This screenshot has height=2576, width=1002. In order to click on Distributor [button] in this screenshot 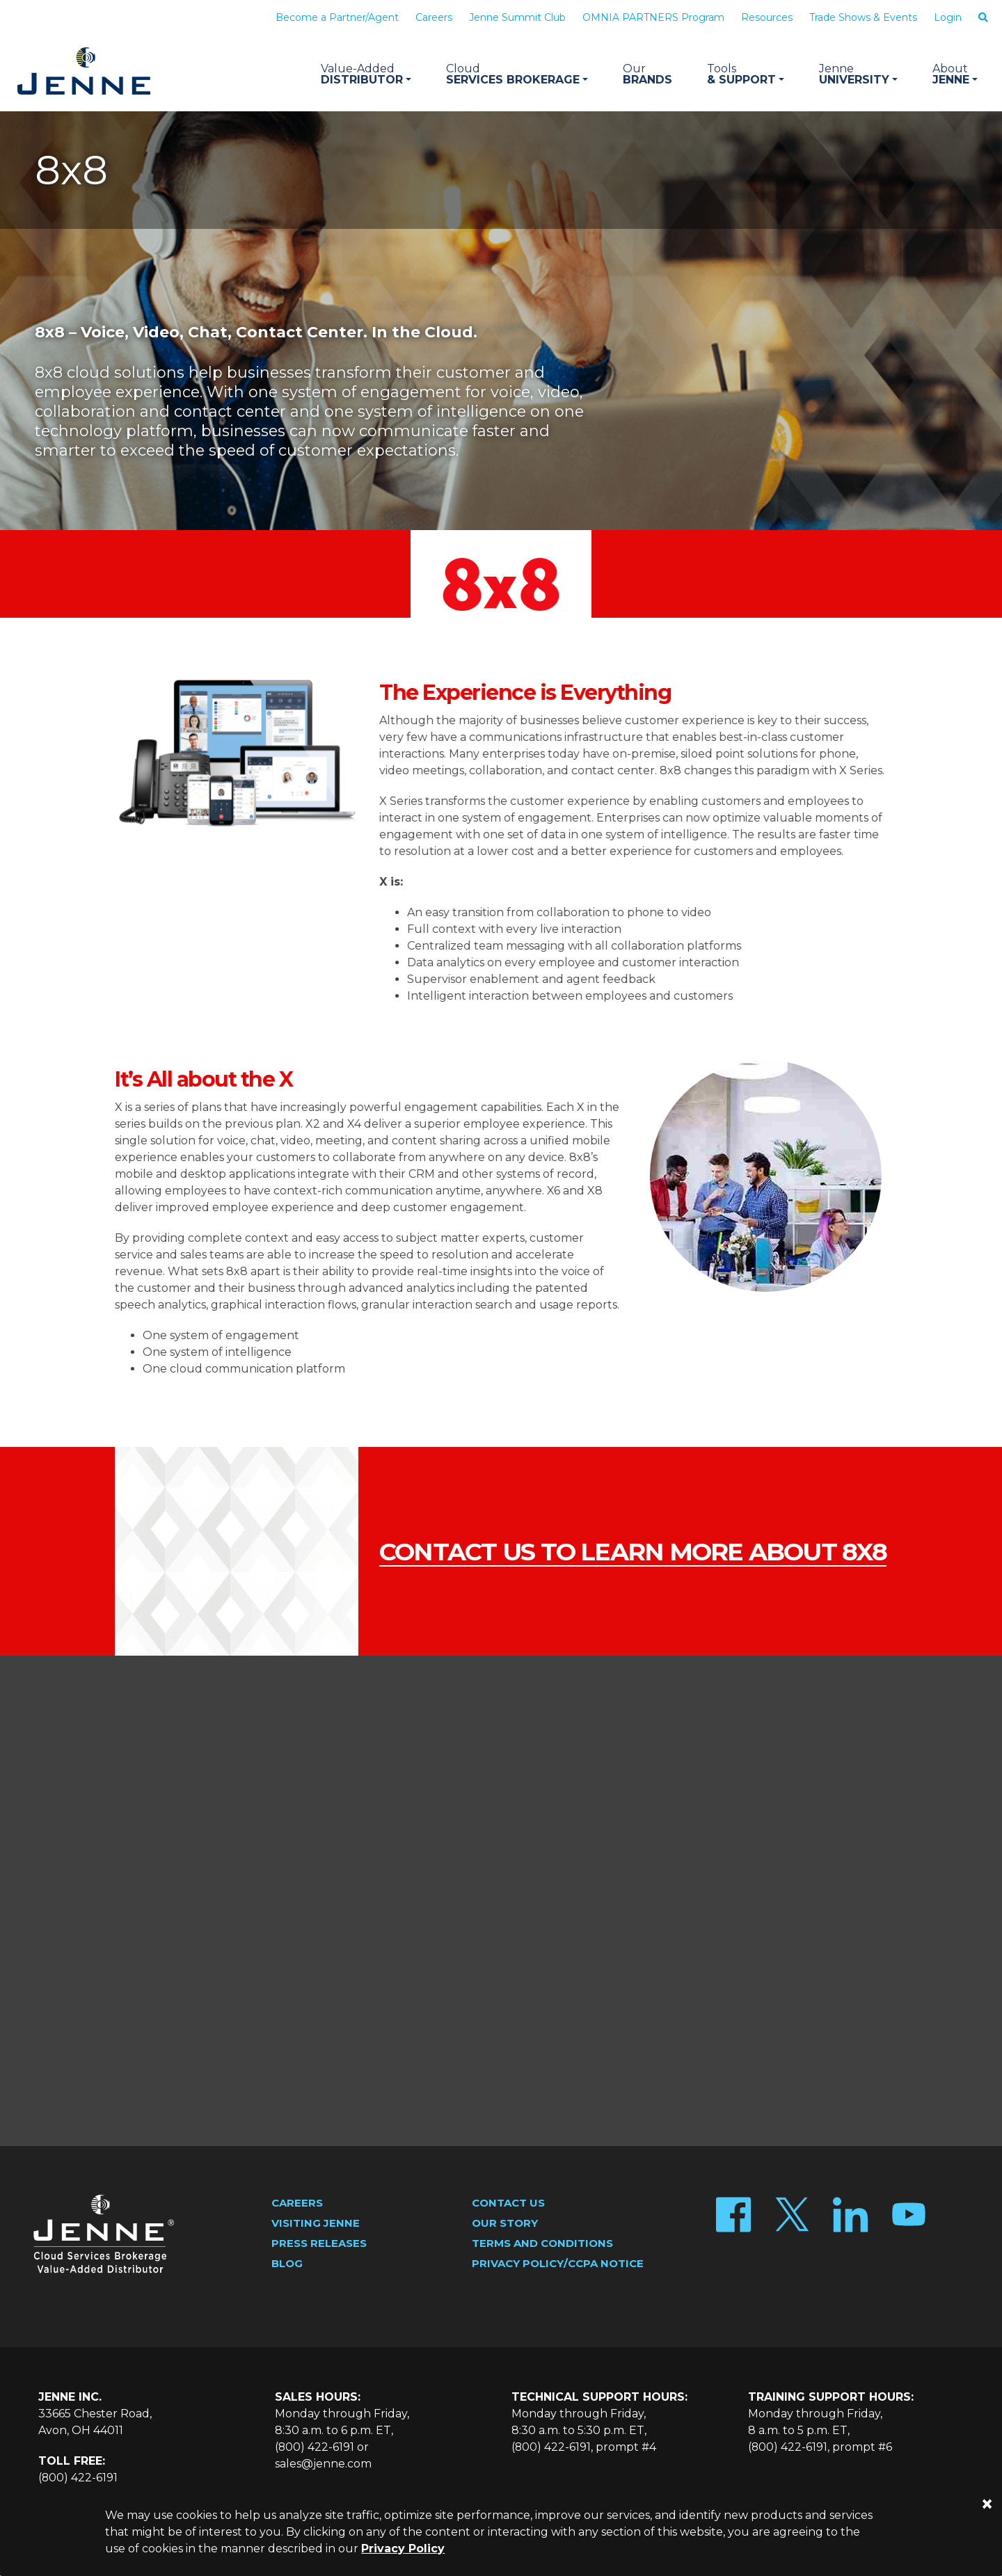, I will do `click(366, 74)`.